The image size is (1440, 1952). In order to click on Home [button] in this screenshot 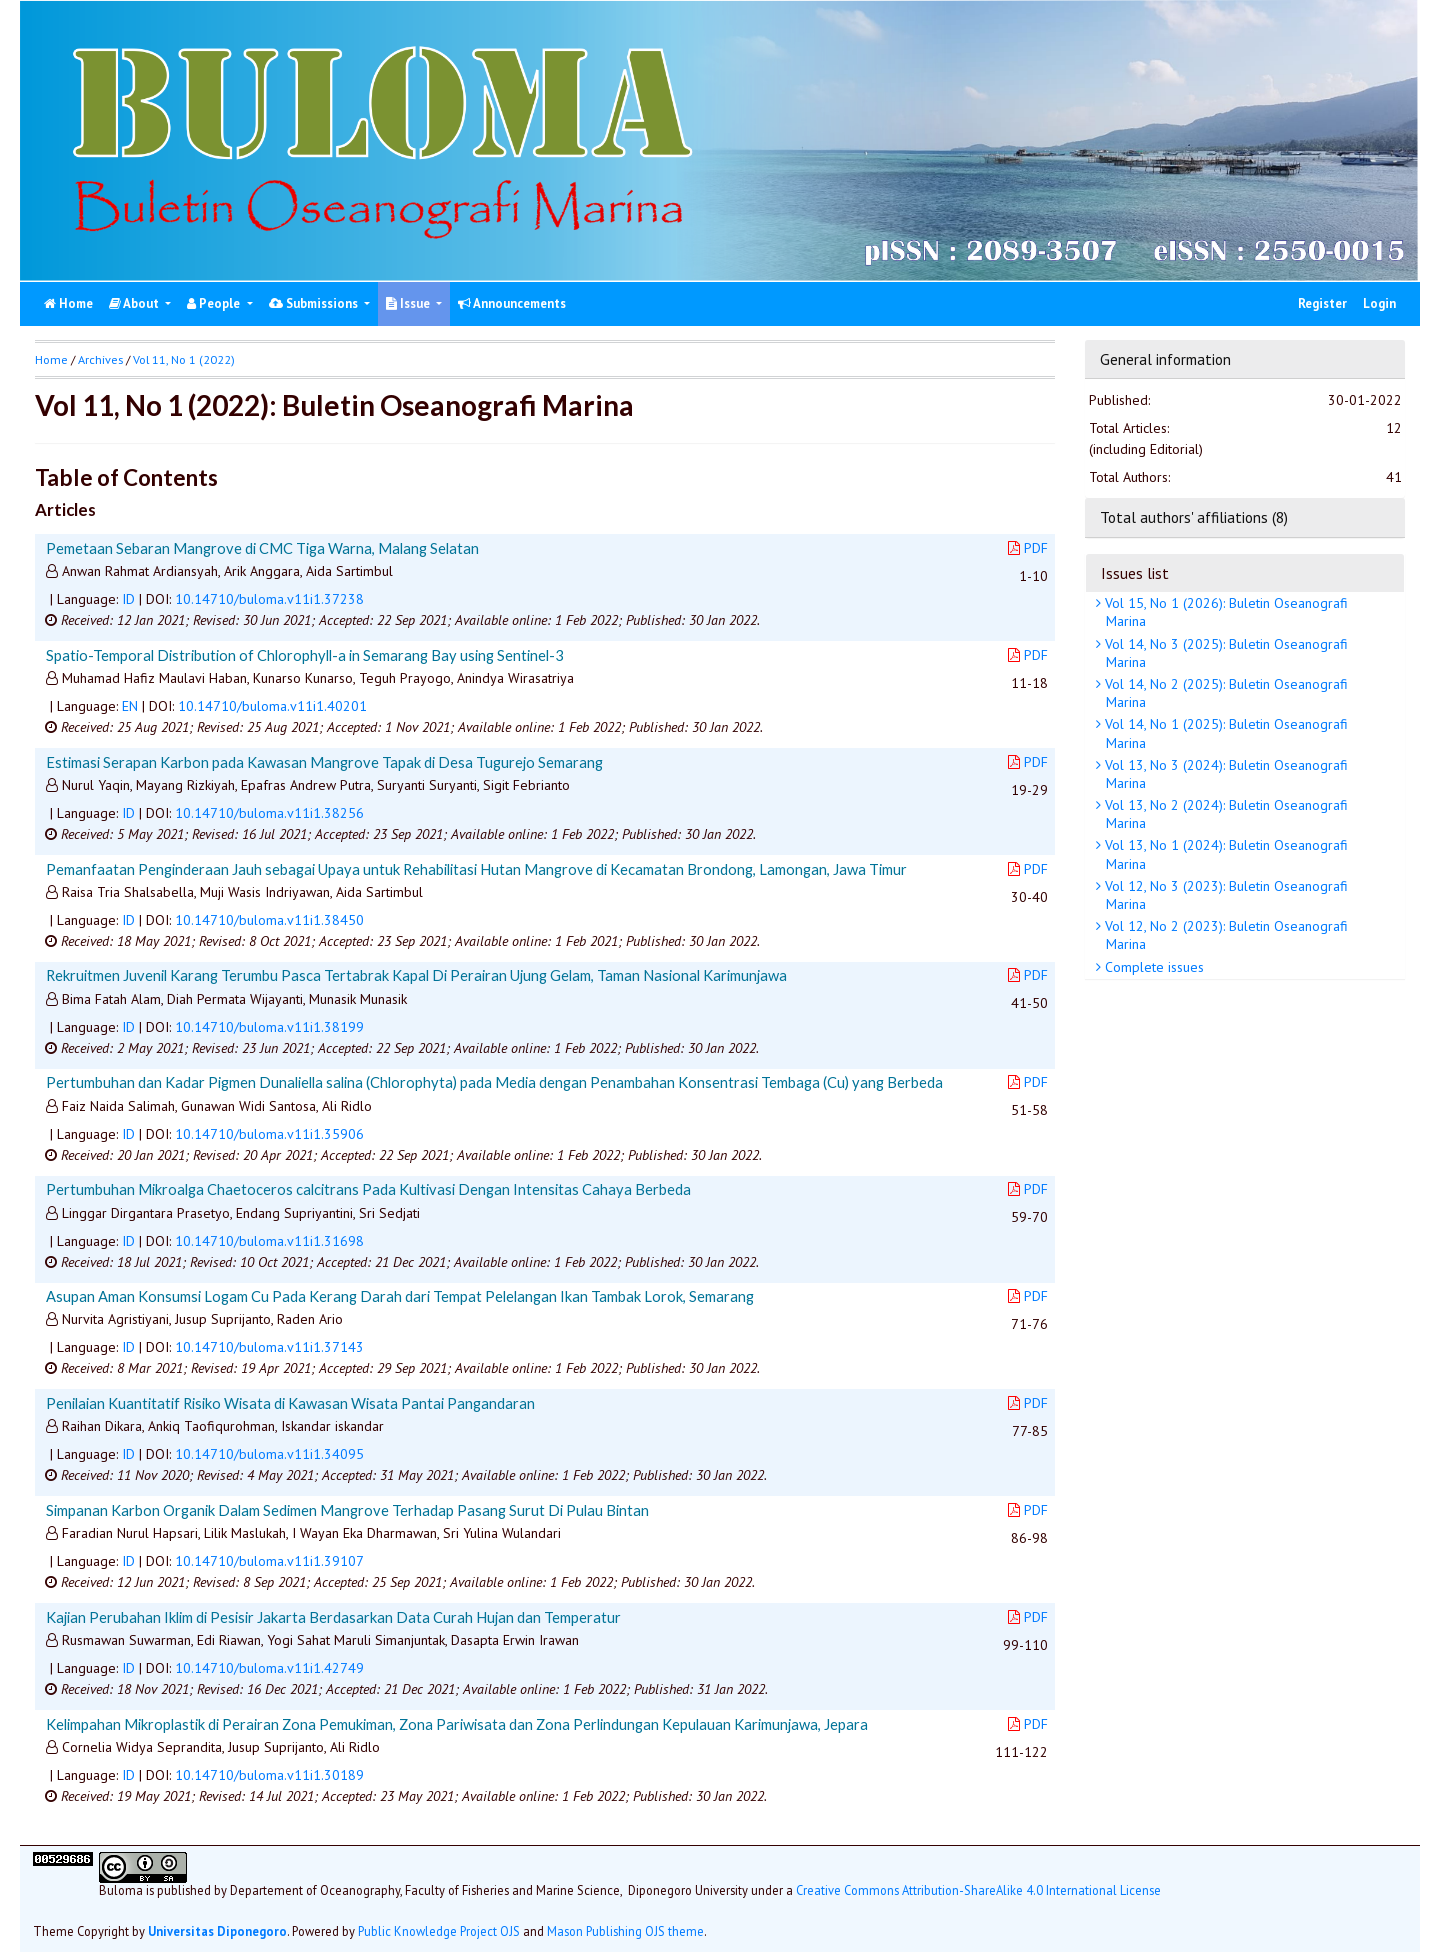, I will do `click(51, 359)`.